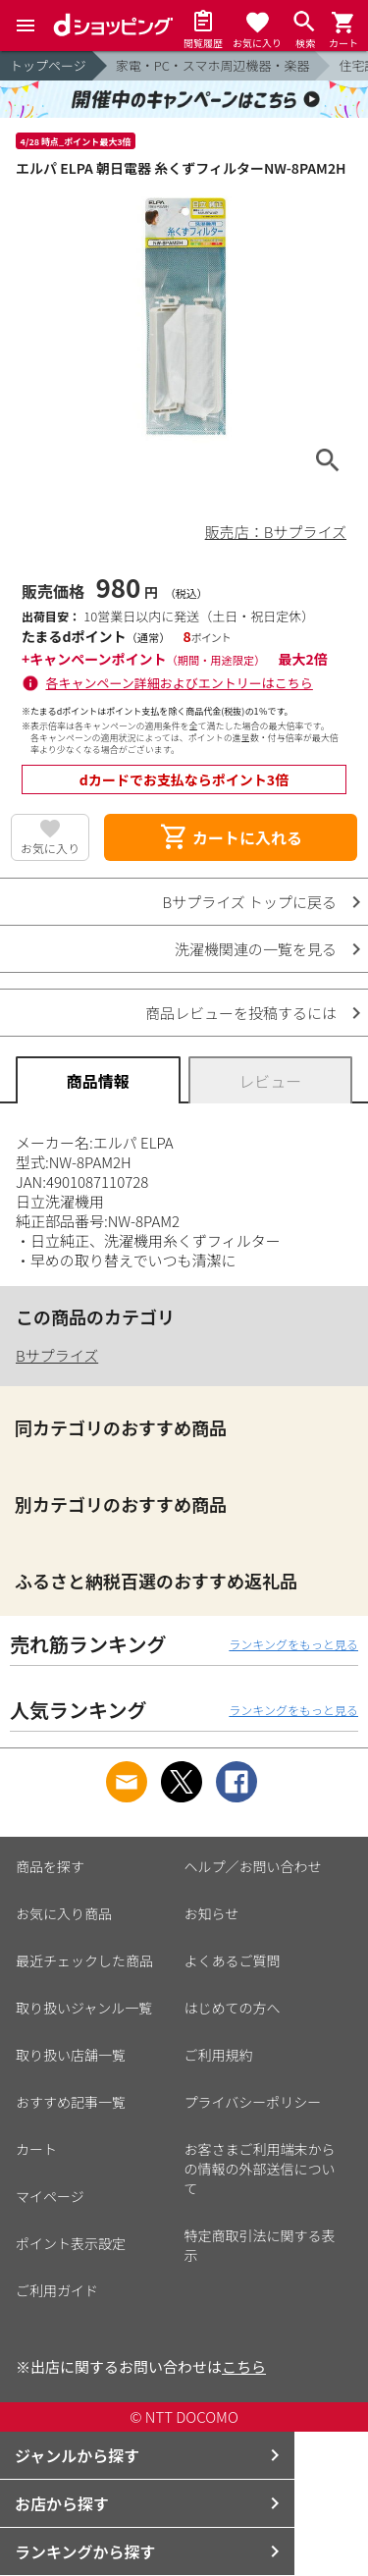 This screenshot has width=368, height=2576. I want to click on 商品を探す, so click(50, 1866).